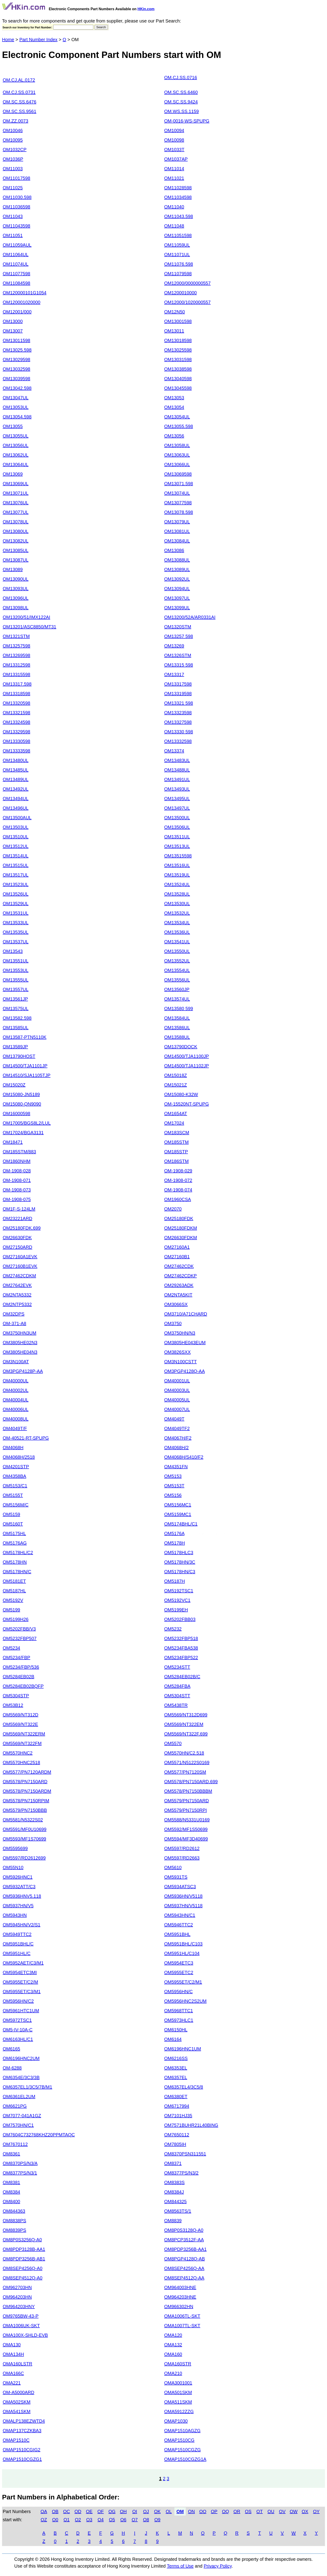 The height and width of the screenshot is (2576, 327). What do you see at coordinates (13, 2373) in the screenshot?
I see `OMA166C` at bounding box center [13, 2373].